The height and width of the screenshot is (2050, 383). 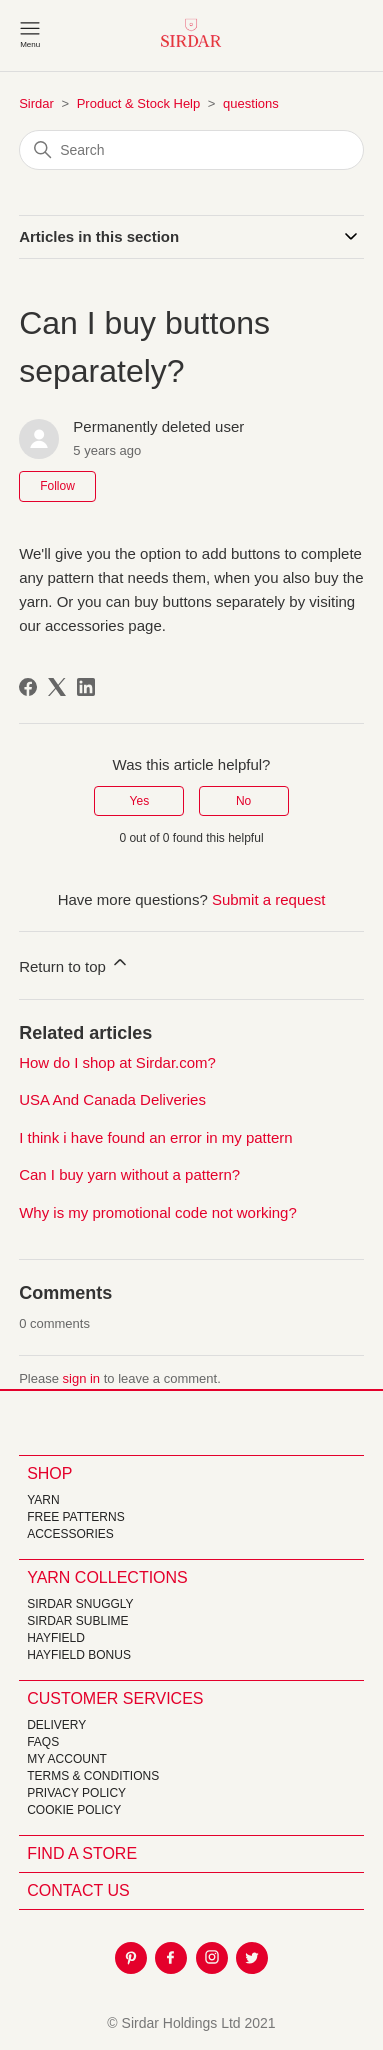 I want to click on Cookie policy, so click(x=74, y=1810).